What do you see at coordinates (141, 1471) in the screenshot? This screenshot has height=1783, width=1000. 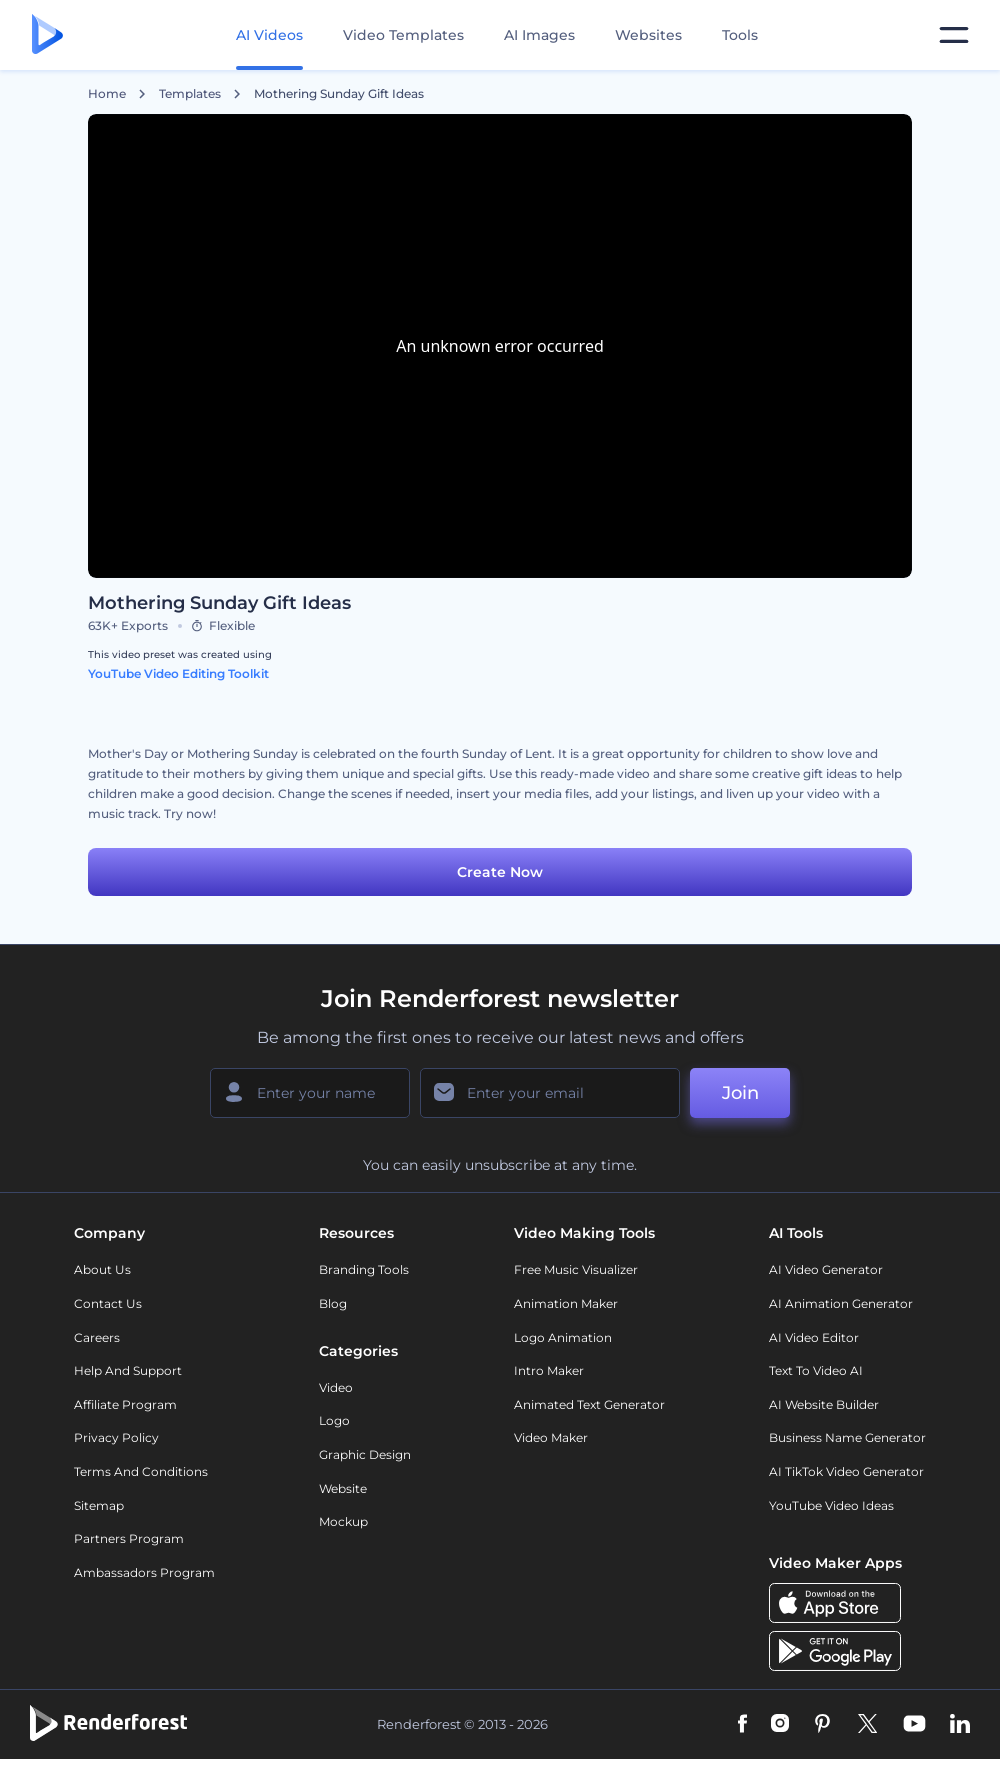 I see `Terms and Conditions` at bounding box center [141, 1471].